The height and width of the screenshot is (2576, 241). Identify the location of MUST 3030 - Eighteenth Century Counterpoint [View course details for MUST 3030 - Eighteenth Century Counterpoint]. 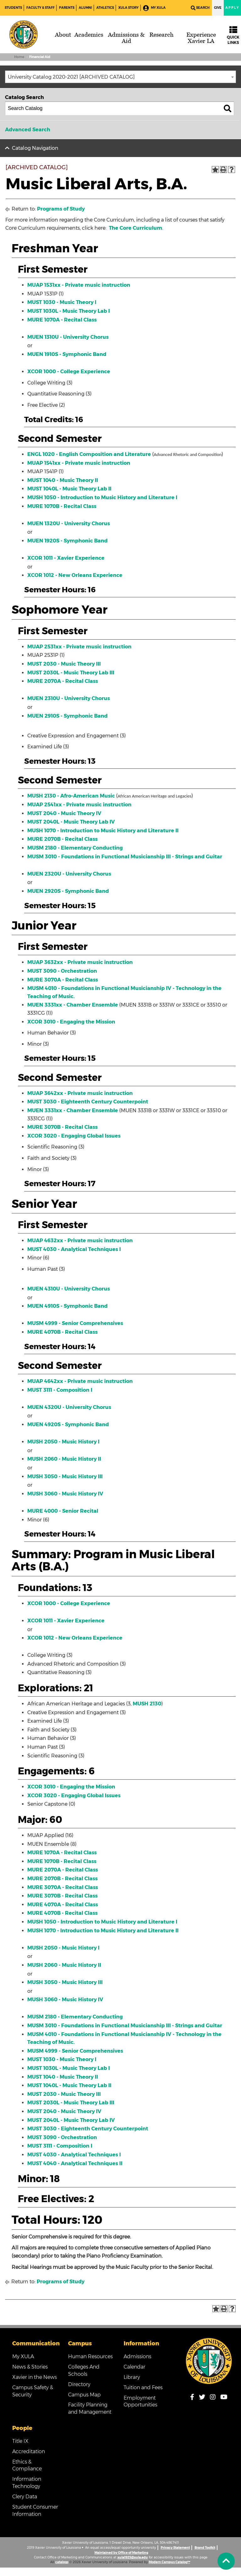
(87, 1102).